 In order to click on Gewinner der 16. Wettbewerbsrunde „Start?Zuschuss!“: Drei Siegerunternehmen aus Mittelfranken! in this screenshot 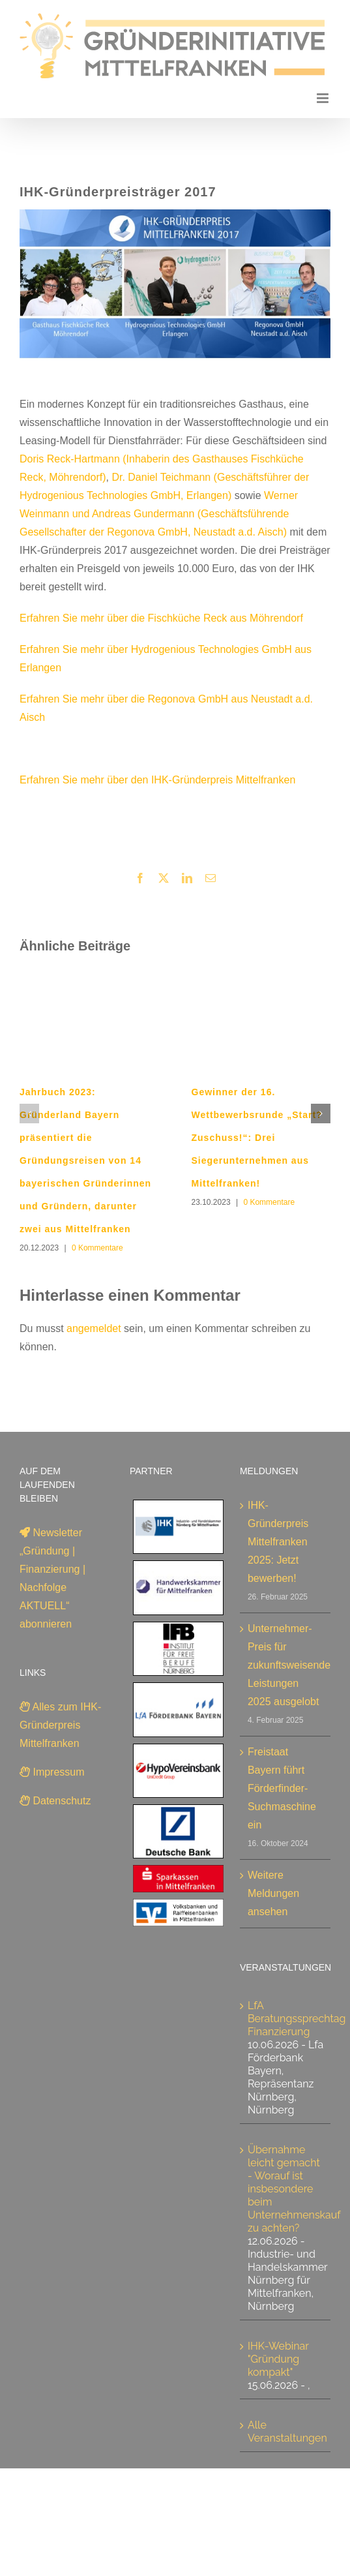, I will do `click(257, 1138)`.